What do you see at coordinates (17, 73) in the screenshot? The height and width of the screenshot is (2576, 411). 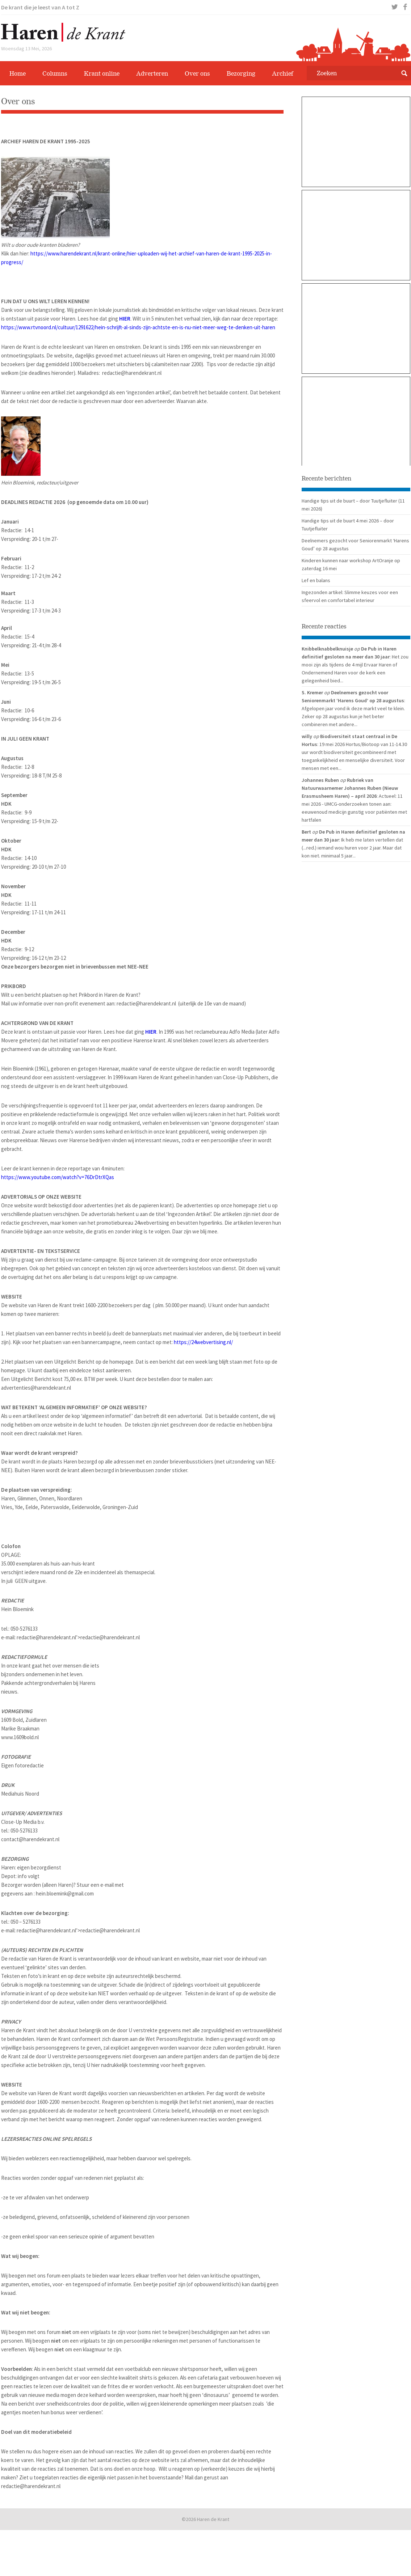 I see `Home` at bounding box center [17, 73].